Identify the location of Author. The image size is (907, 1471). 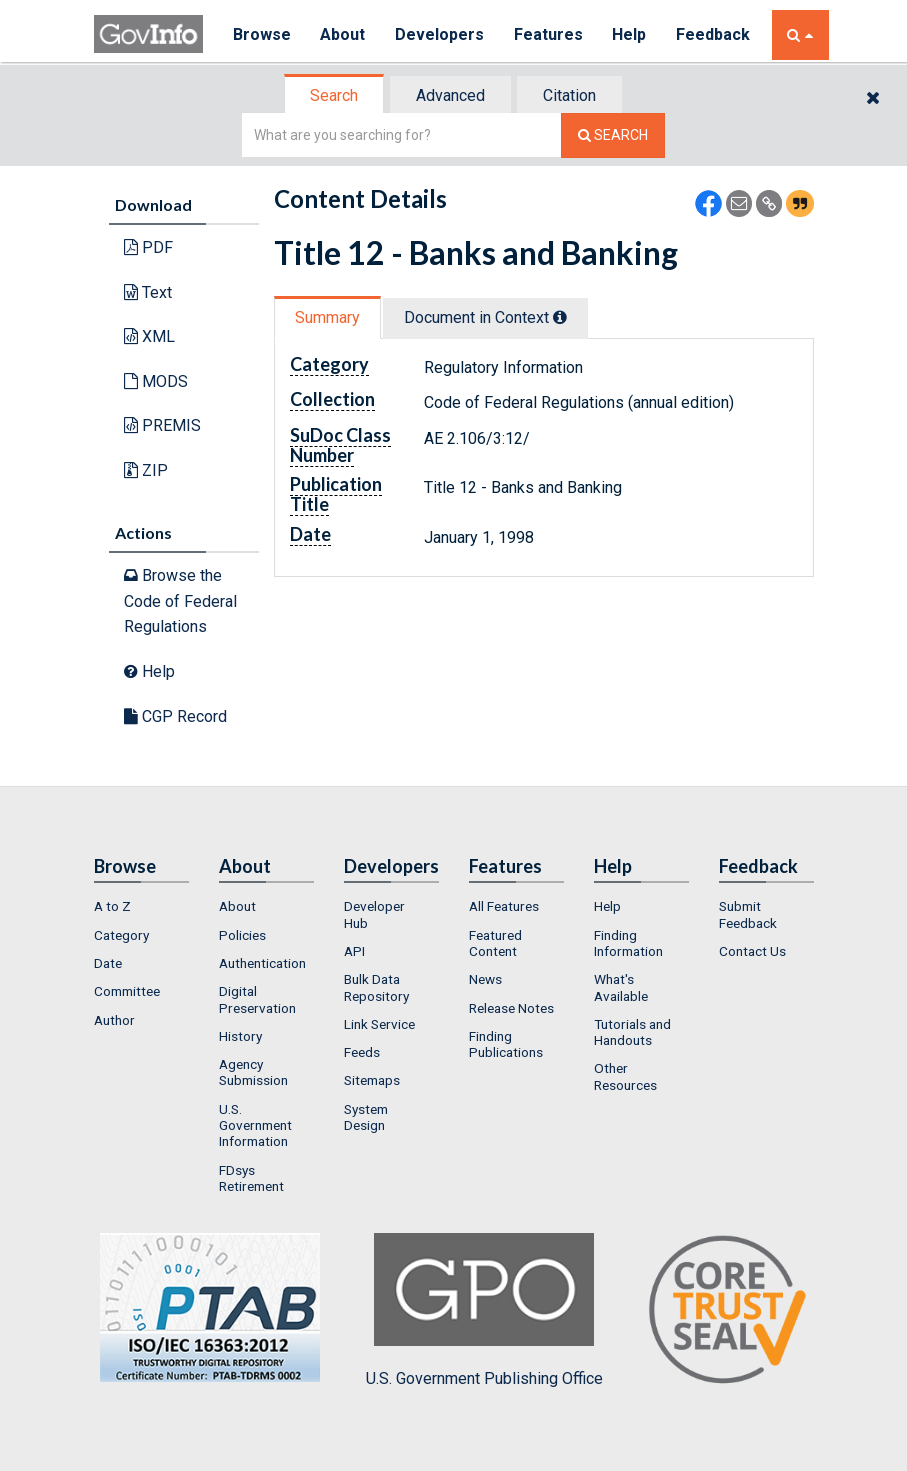
(114, 1020).